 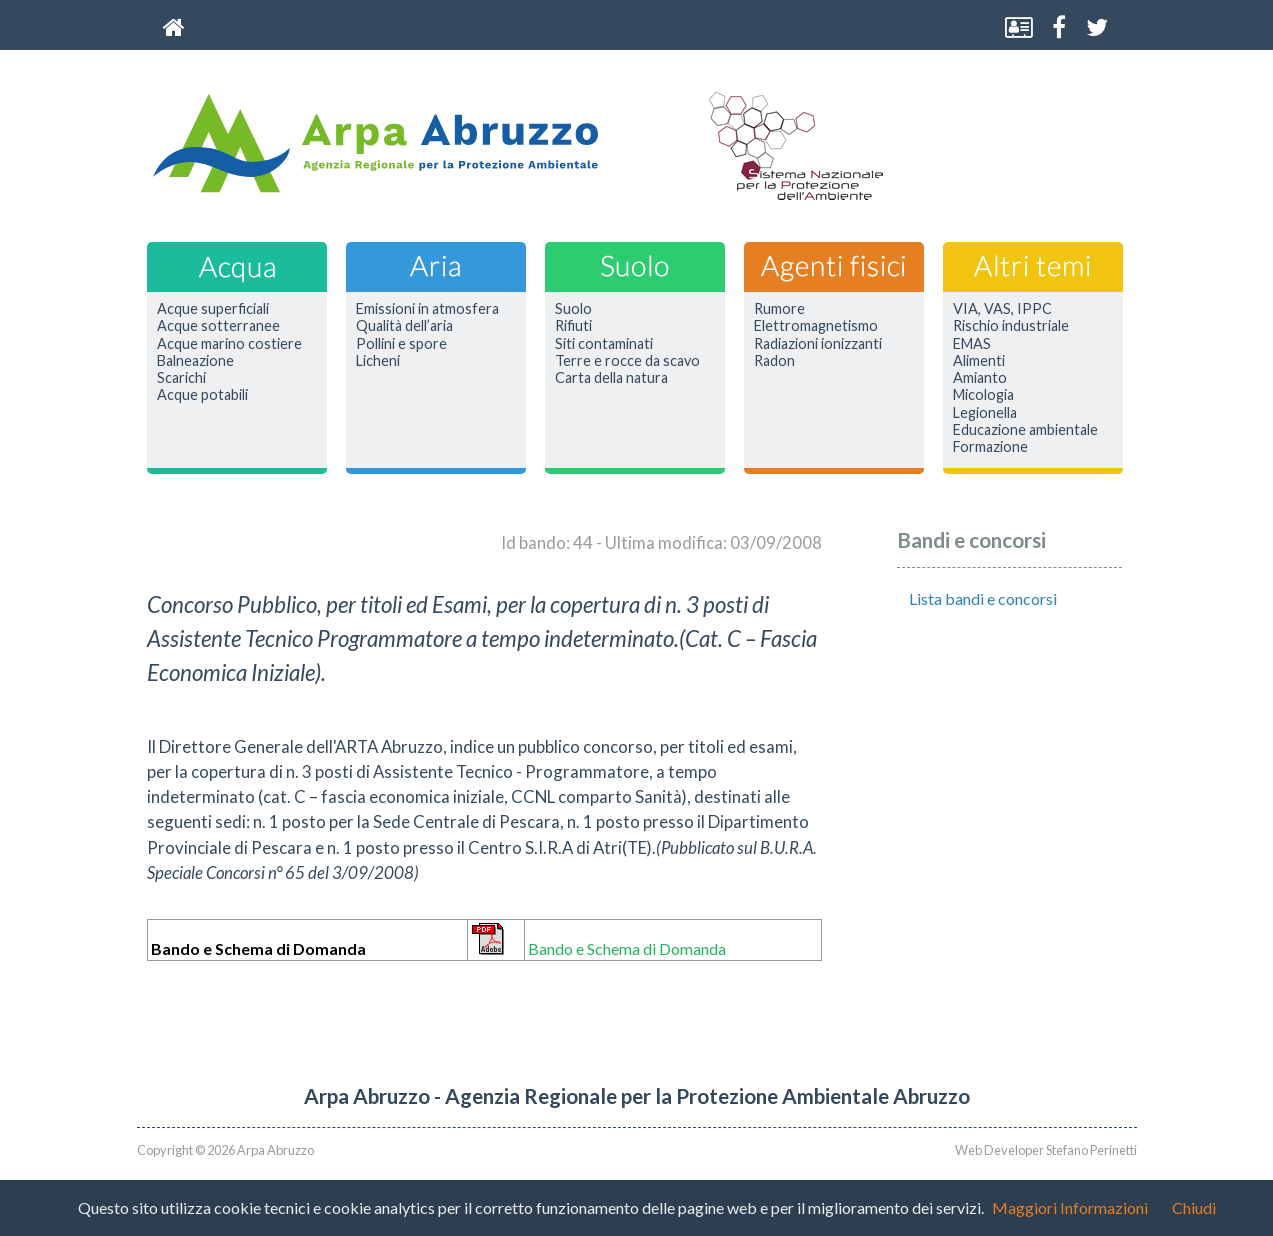 What do you see at coordinates (573, 326) in the screenshot?
I see `Rifiuti` at bounding box center [573, 326].